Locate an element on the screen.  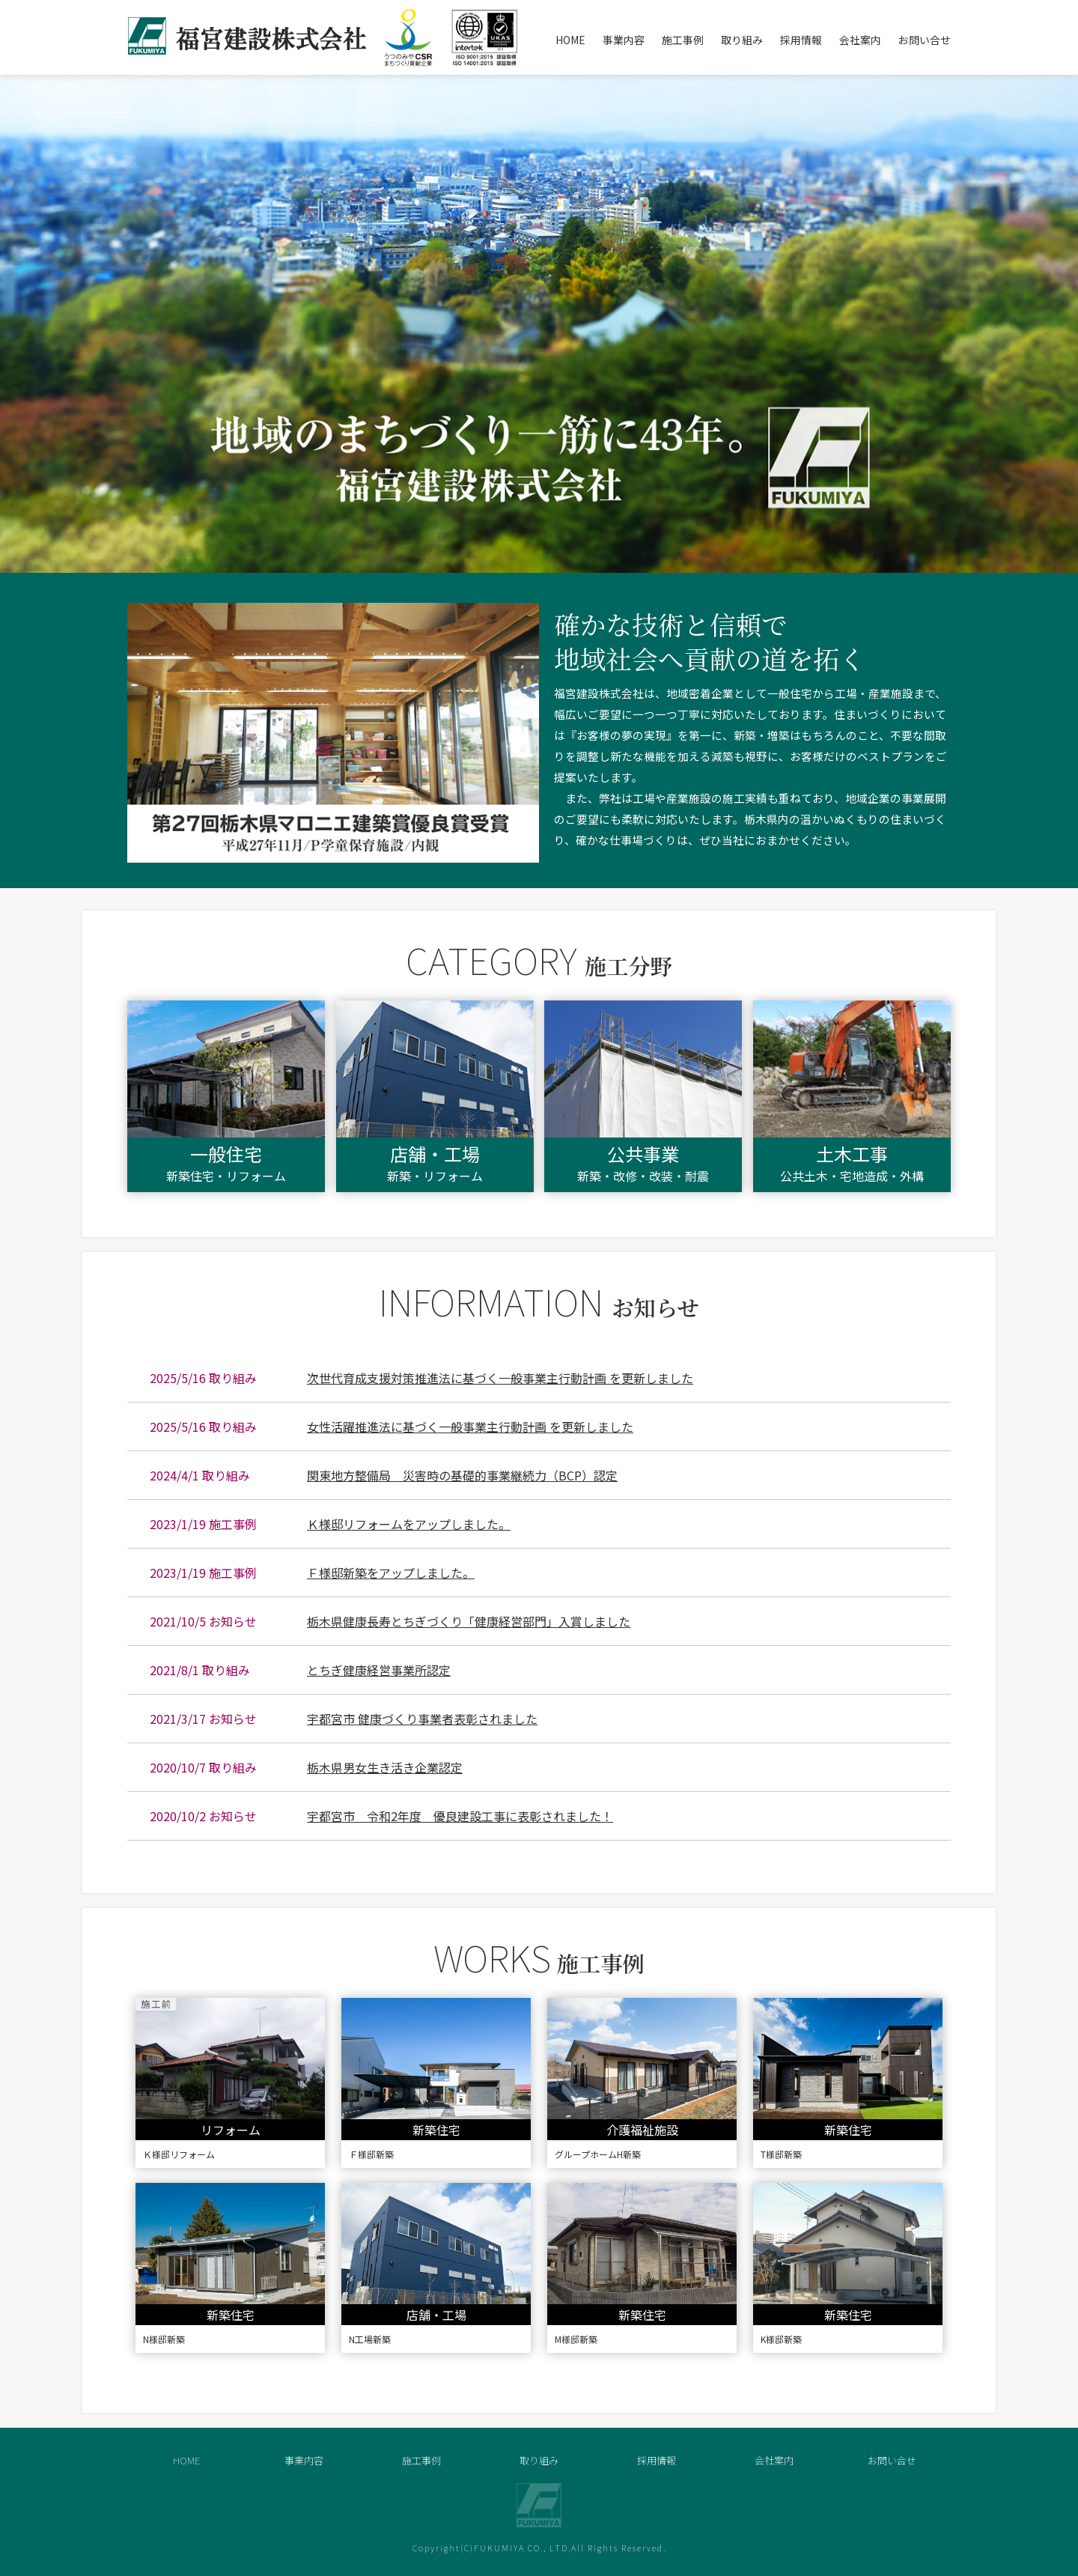
宇都宮市 健康づくり事業者表彰されました is located at coordinates (422, 1719).